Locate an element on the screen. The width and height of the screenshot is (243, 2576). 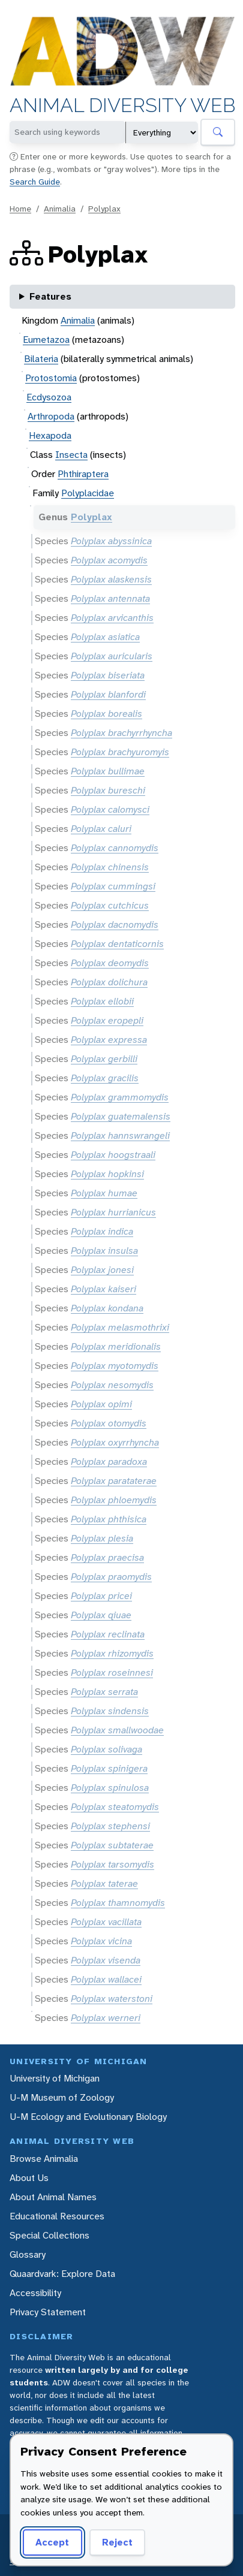
Polyplax gerbilli is located at coordinates (104, 1058).